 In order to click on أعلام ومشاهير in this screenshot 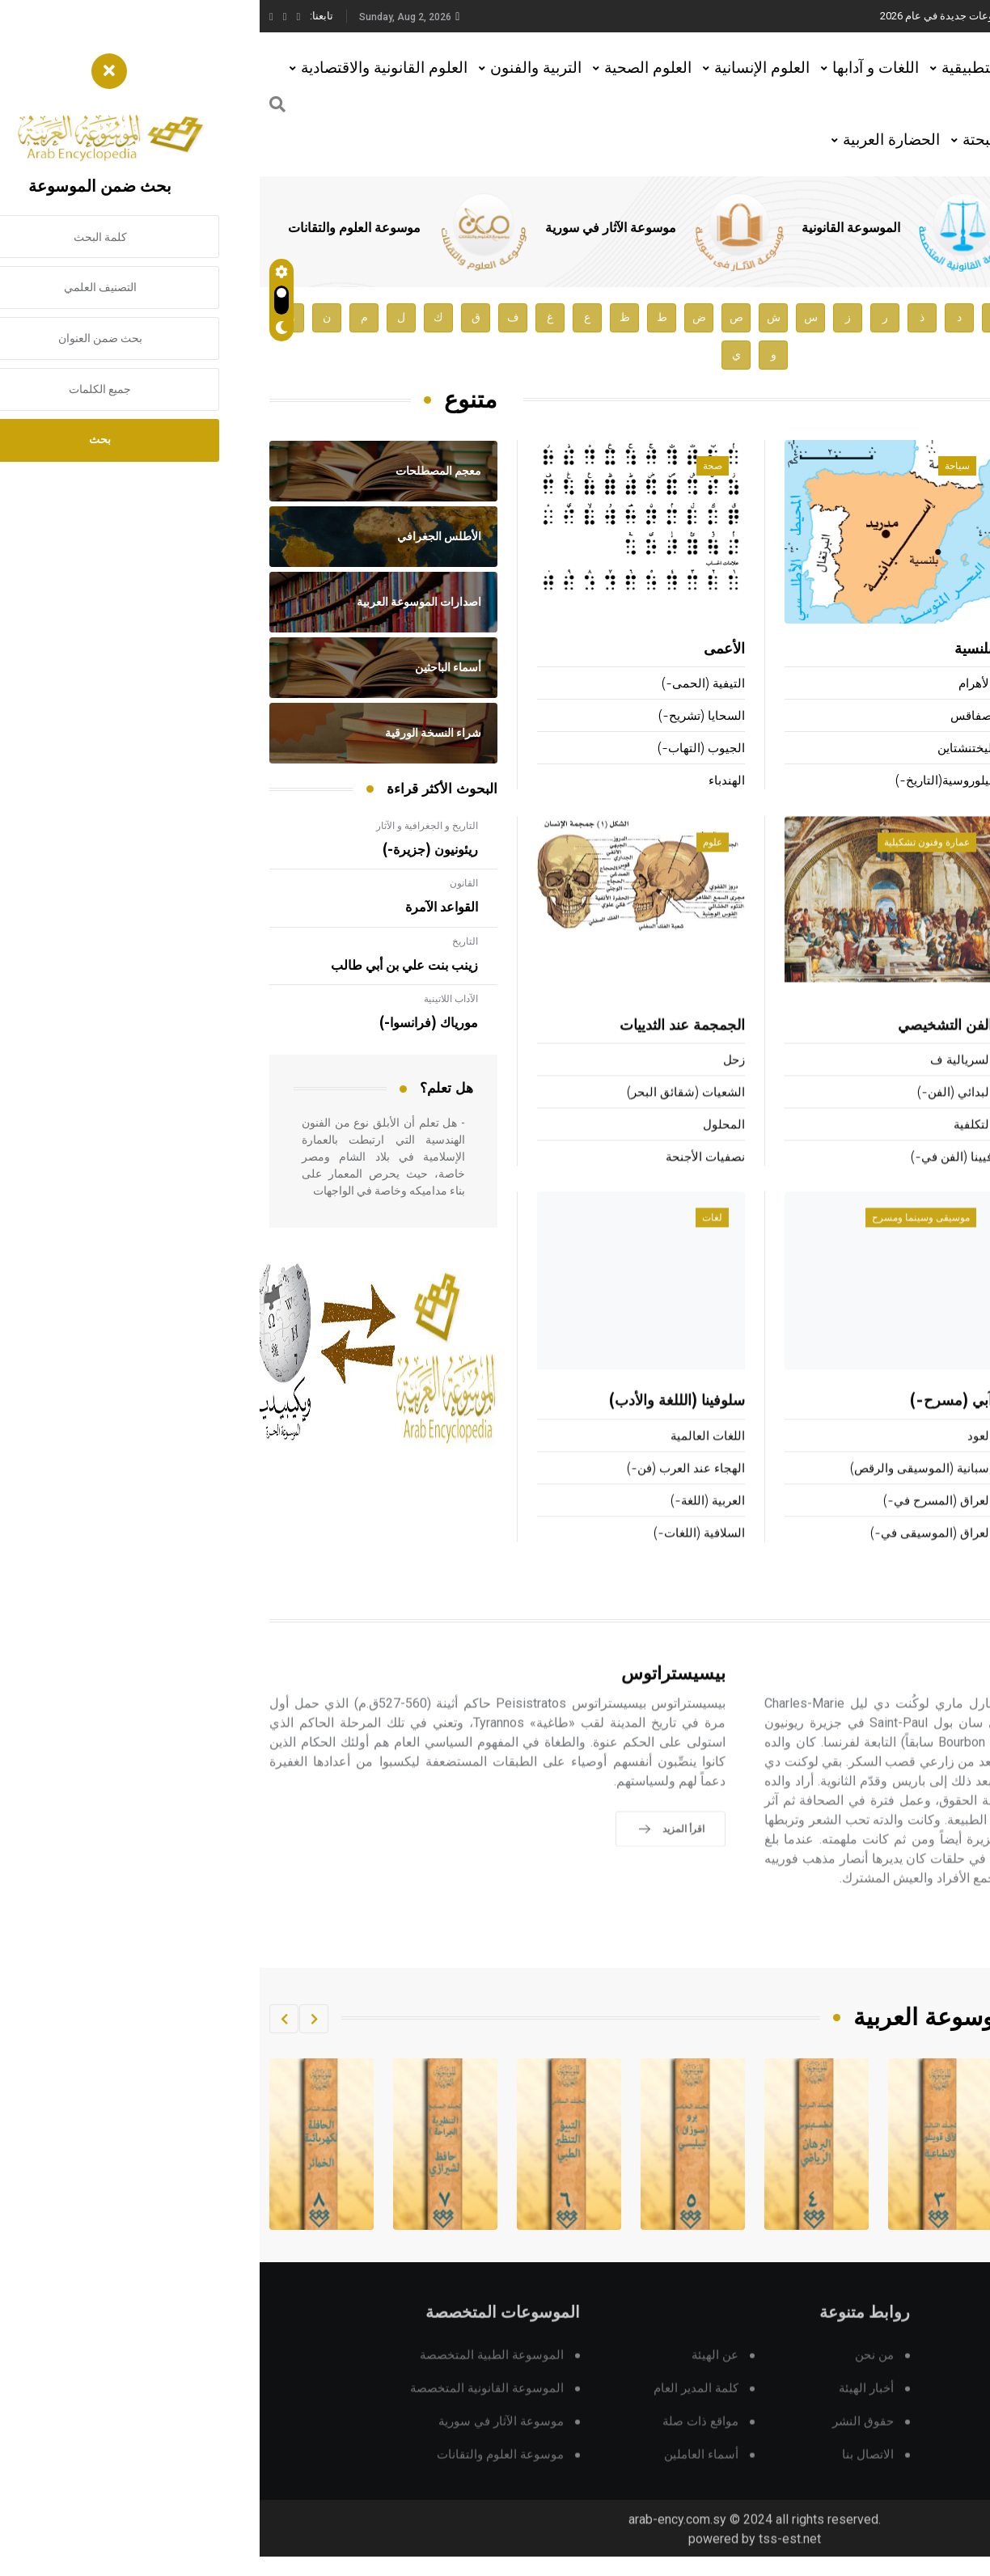, I will do `click(929, 466)`.